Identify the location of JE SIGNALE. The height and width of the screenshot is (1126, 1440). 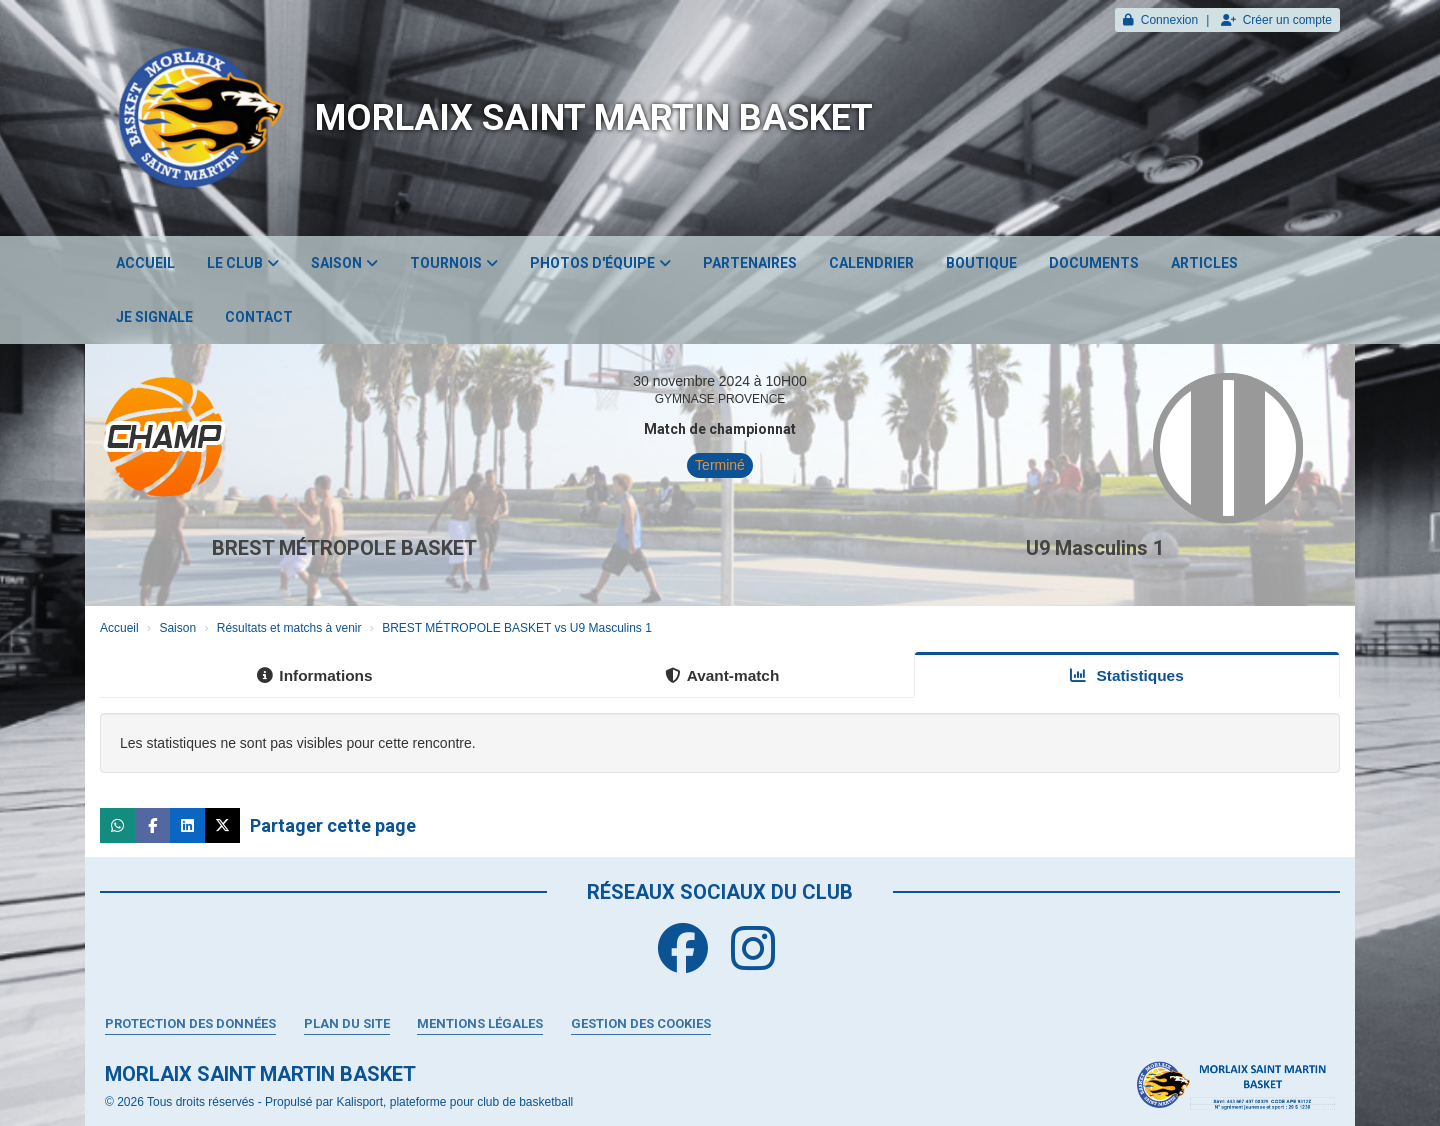
(154, 317).